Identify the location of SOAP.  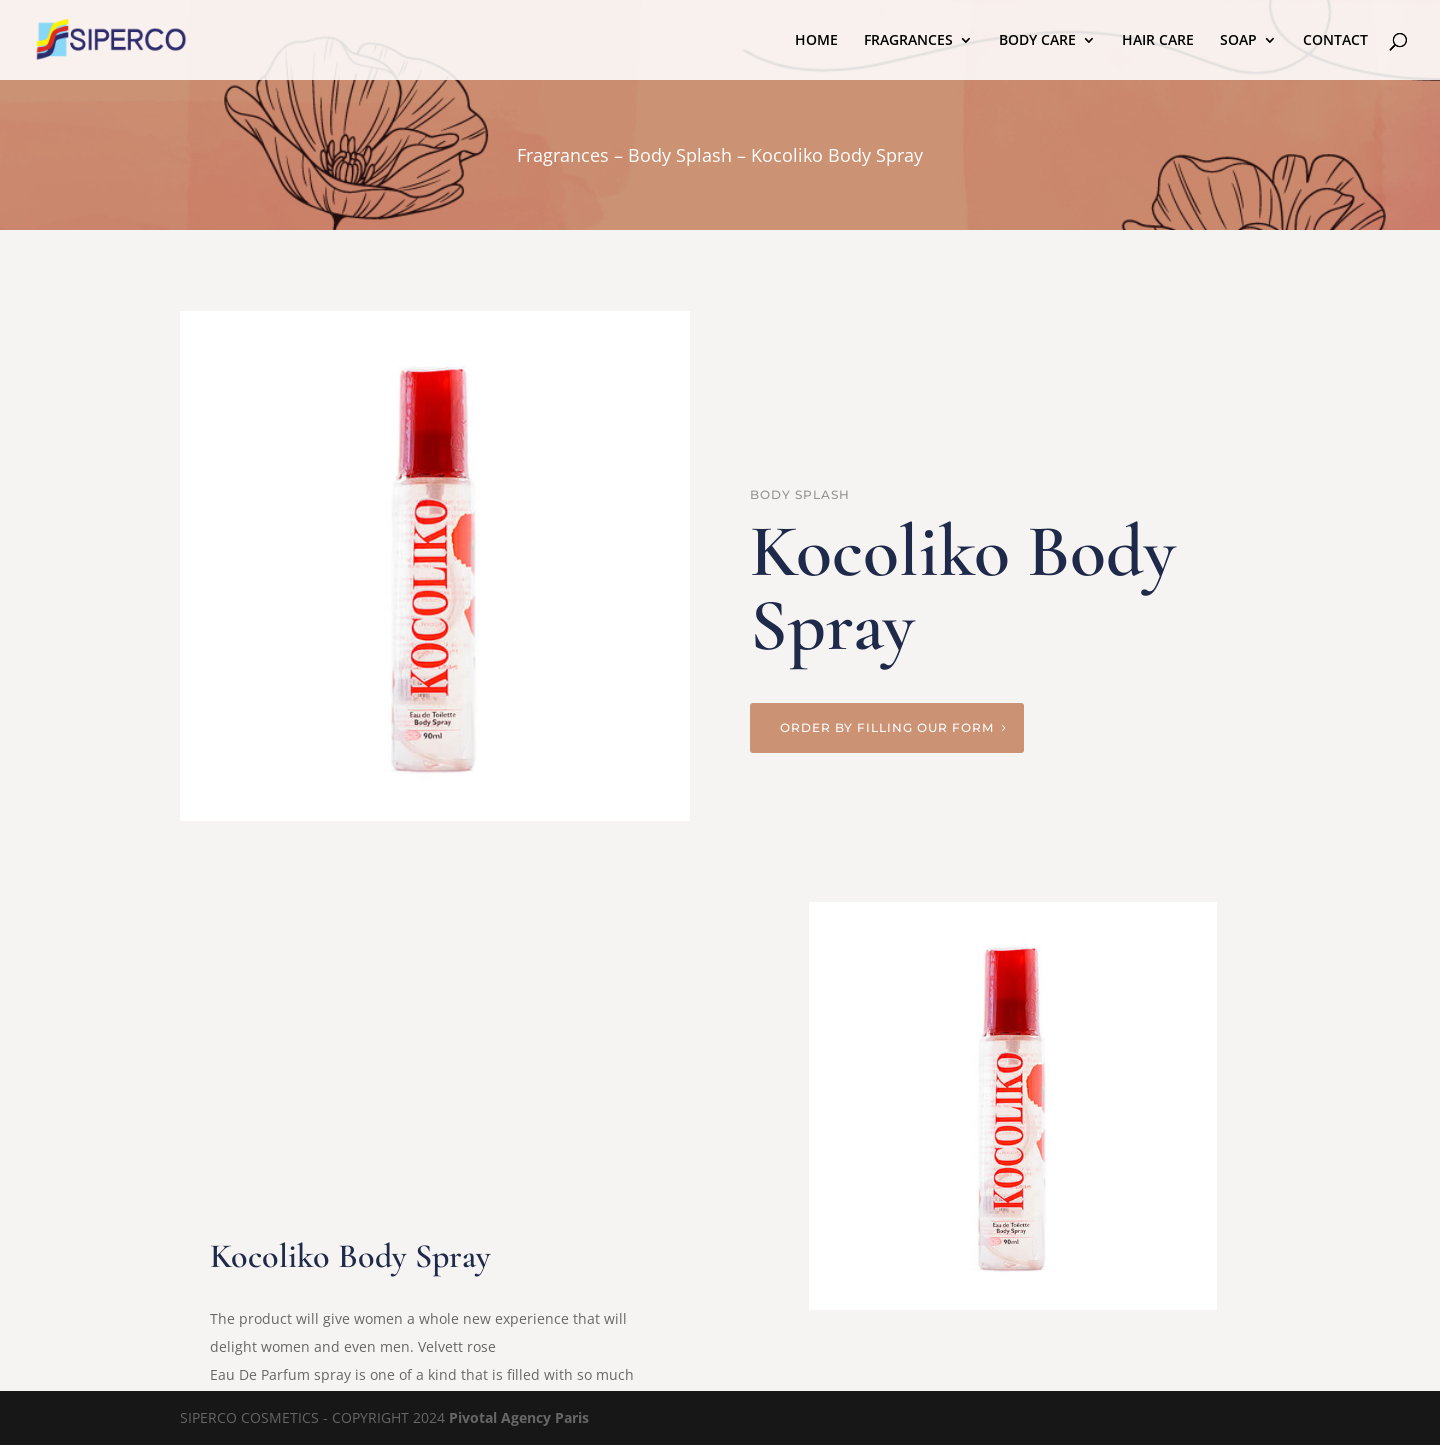
(1238, 41).